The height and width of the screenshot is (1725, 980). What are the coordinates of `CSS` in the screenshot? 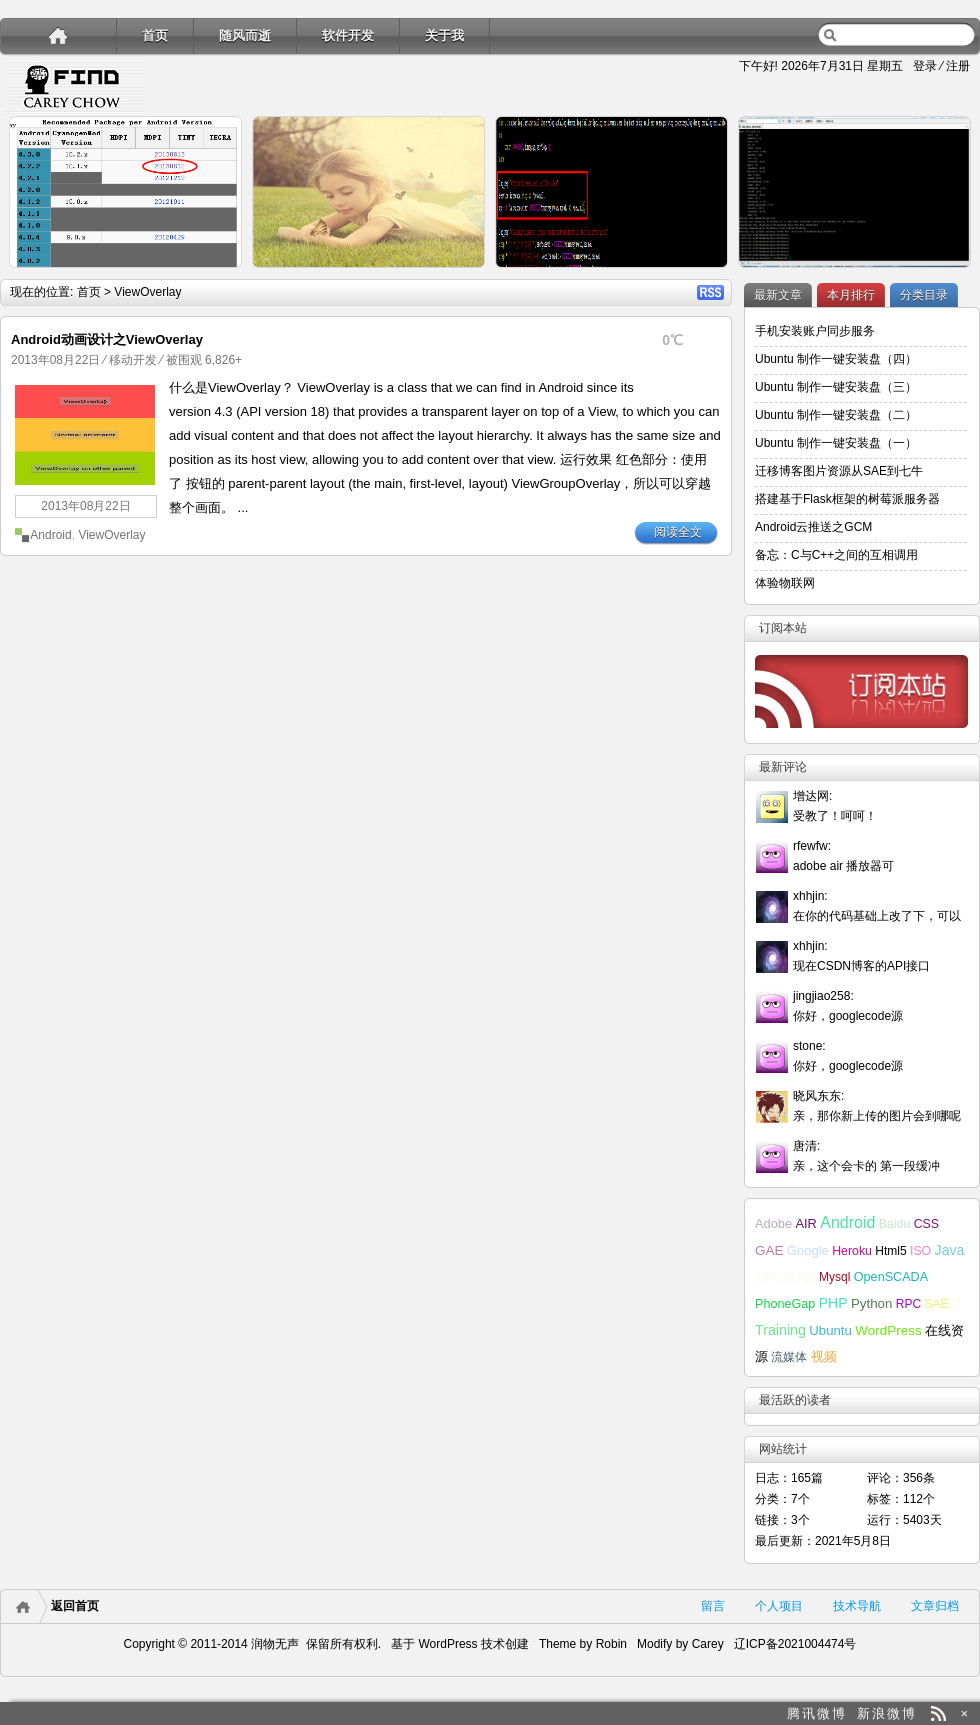 It's located at (926, 1224).